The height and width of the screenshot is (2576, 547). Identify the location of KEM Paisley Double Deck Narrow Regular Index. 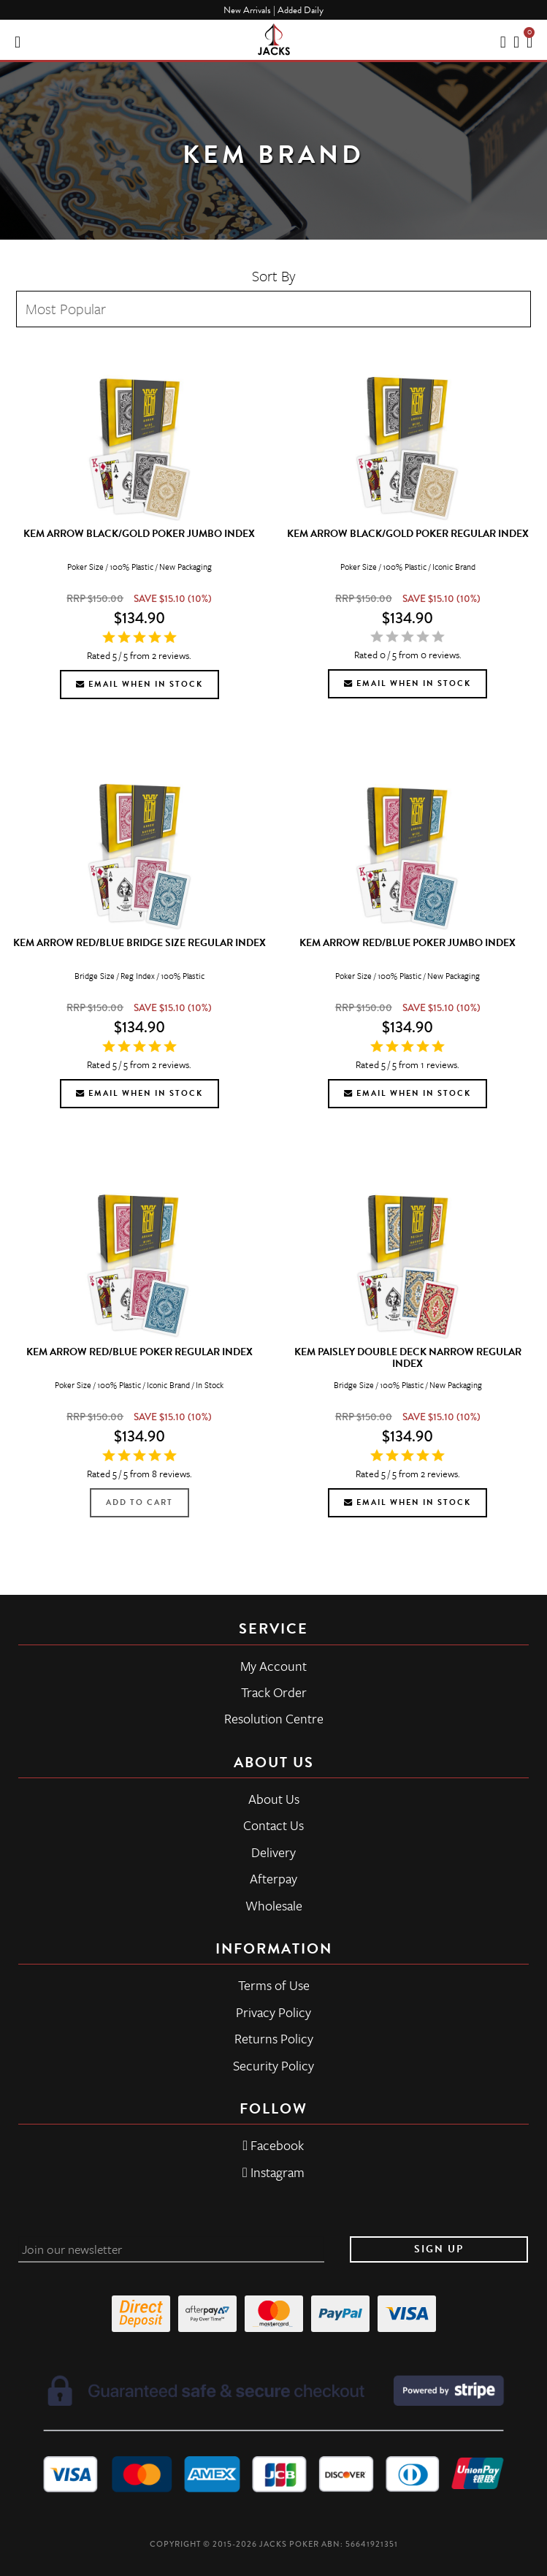
(407, 1357).